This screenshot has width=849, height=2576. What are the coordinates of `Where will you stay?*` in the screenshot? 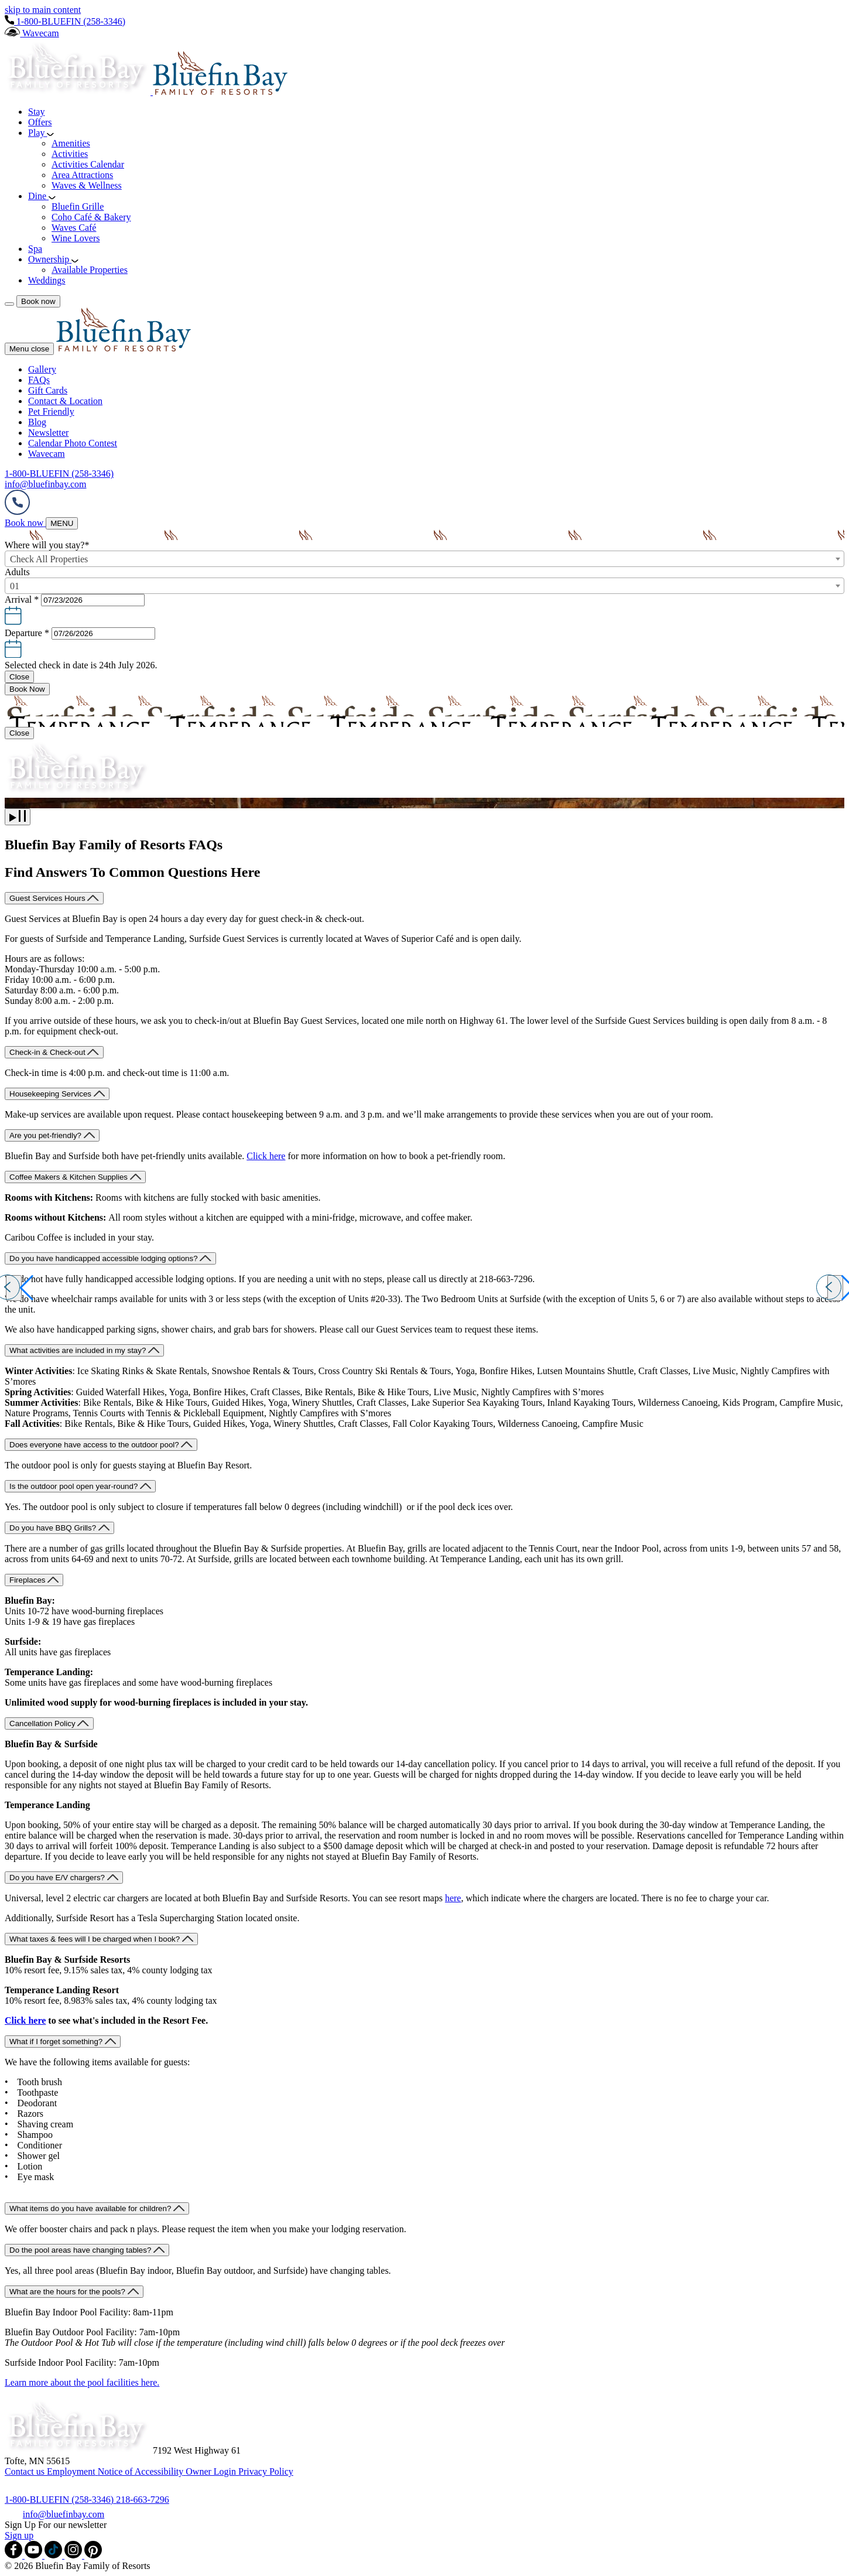 It's located at (47, 545).